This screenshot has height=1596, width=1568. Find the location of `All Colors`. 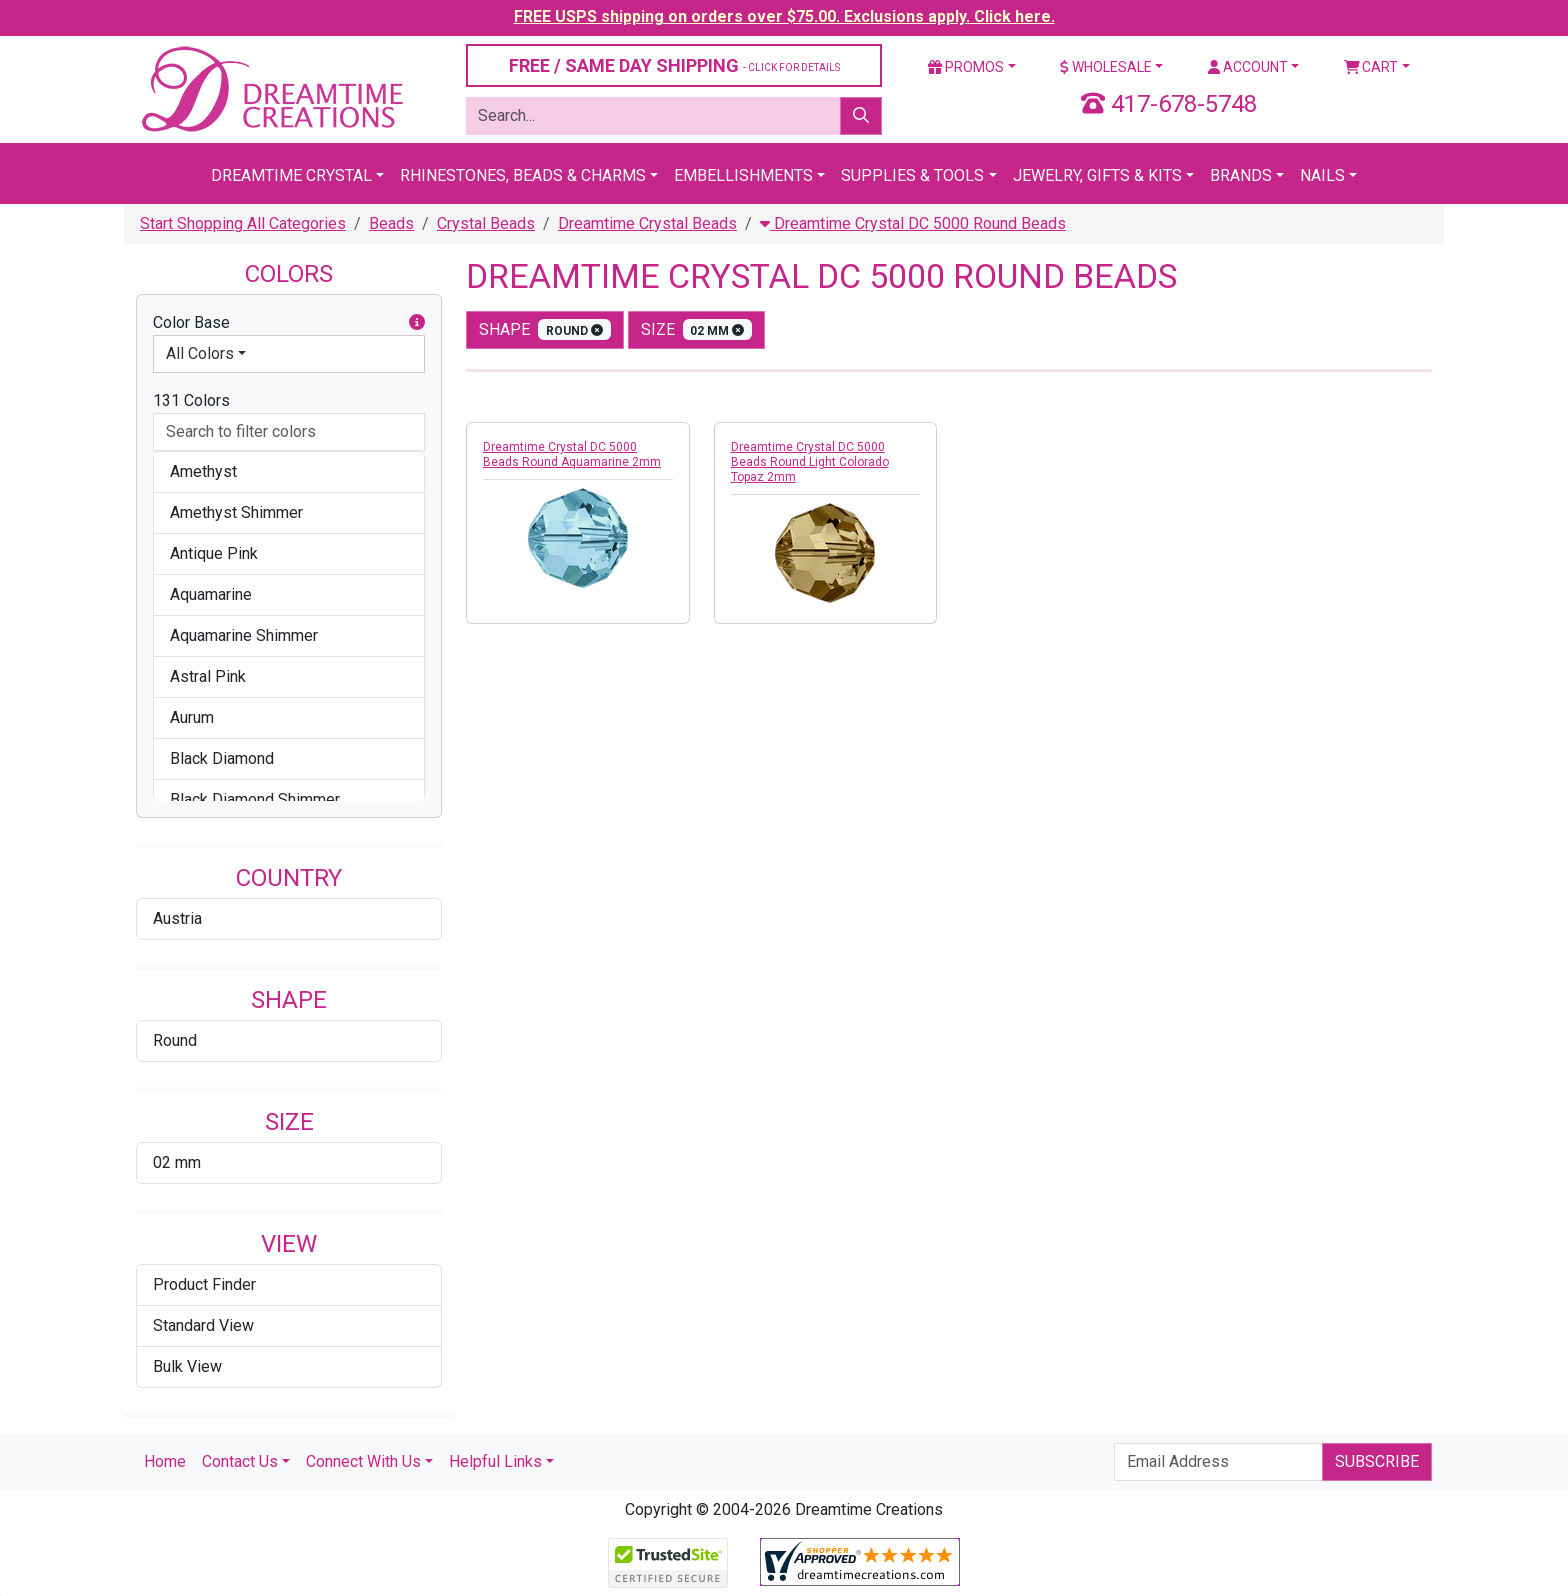

All Colors is located at coordinates (200, 353).